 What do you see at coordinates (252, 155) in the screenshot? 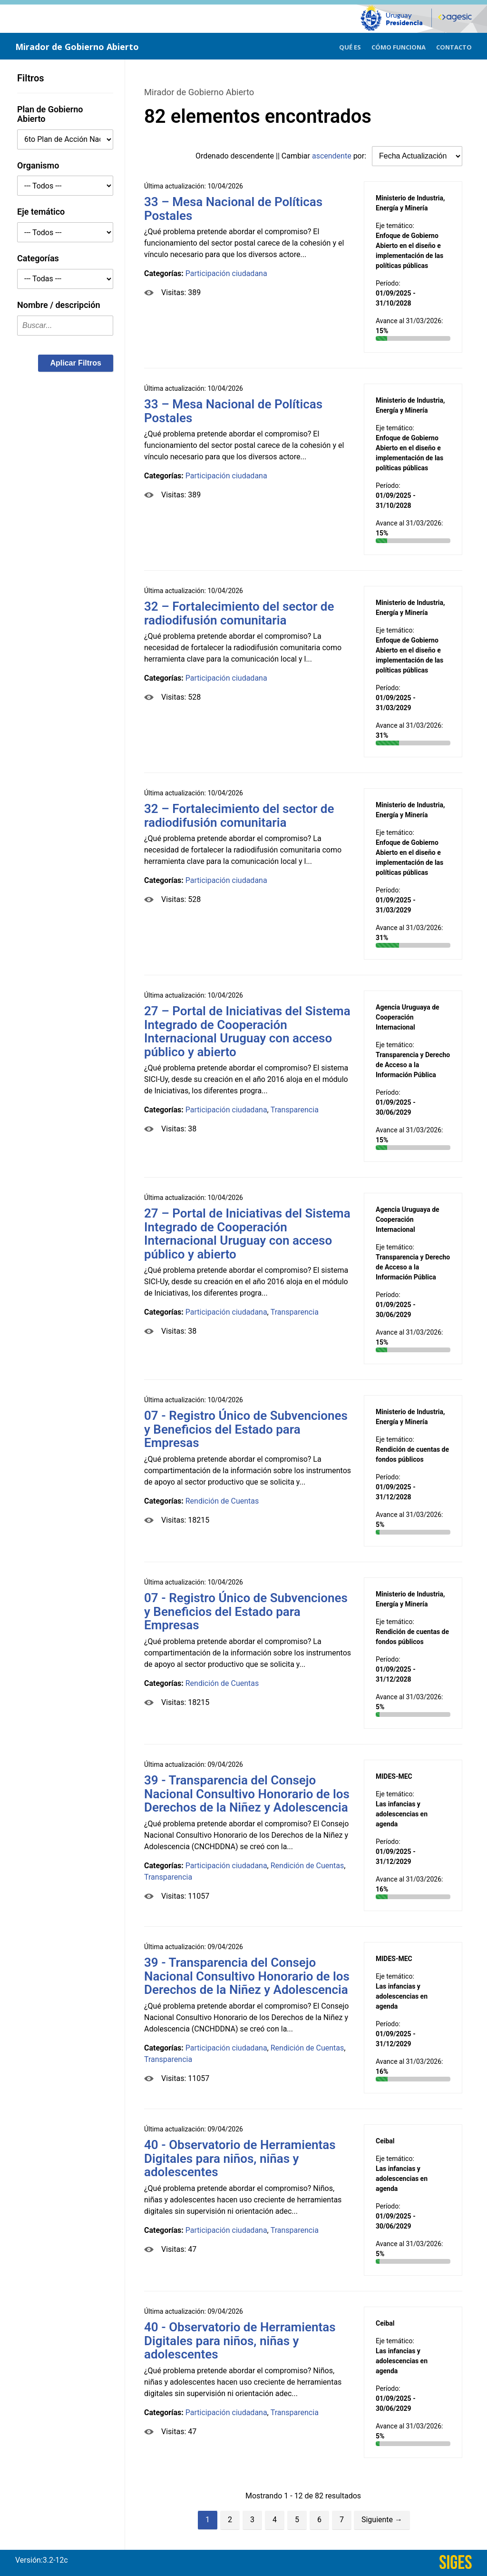
I see `descendente` at bounding box center [252, 155].